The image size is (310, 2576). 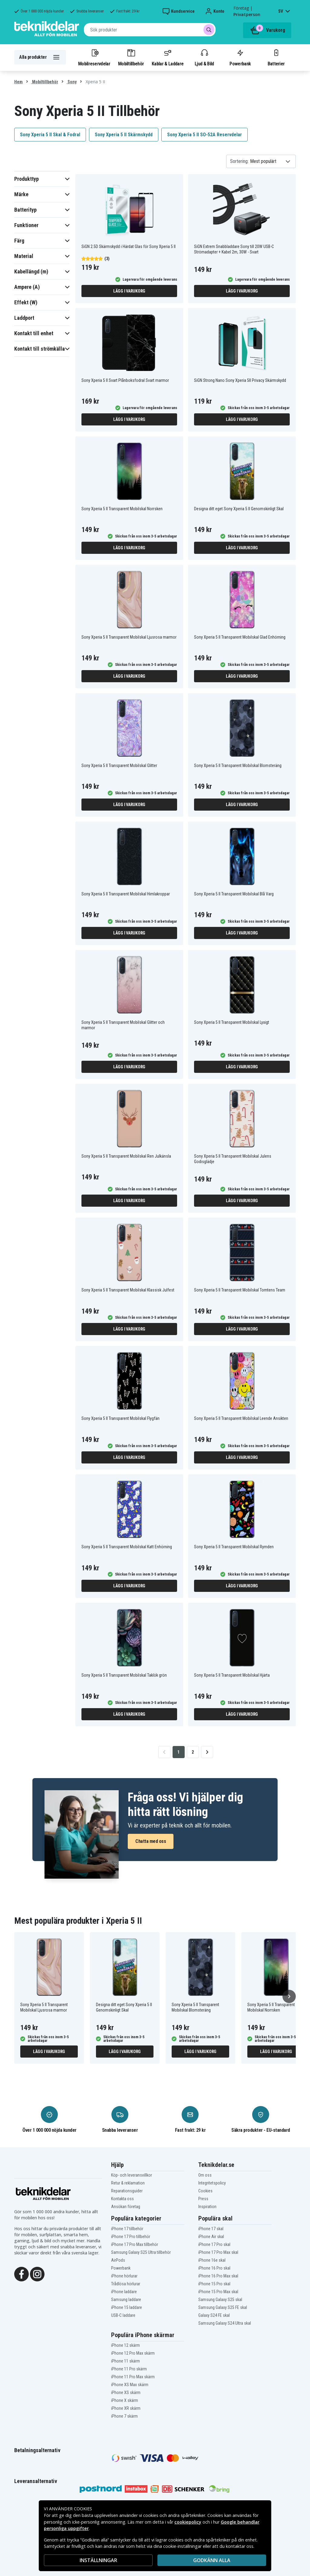 What do you see at coordinates (124, 2416) in the screenshot?
I see `iPhone 7 skärm` at bounding box center [124, 2416].